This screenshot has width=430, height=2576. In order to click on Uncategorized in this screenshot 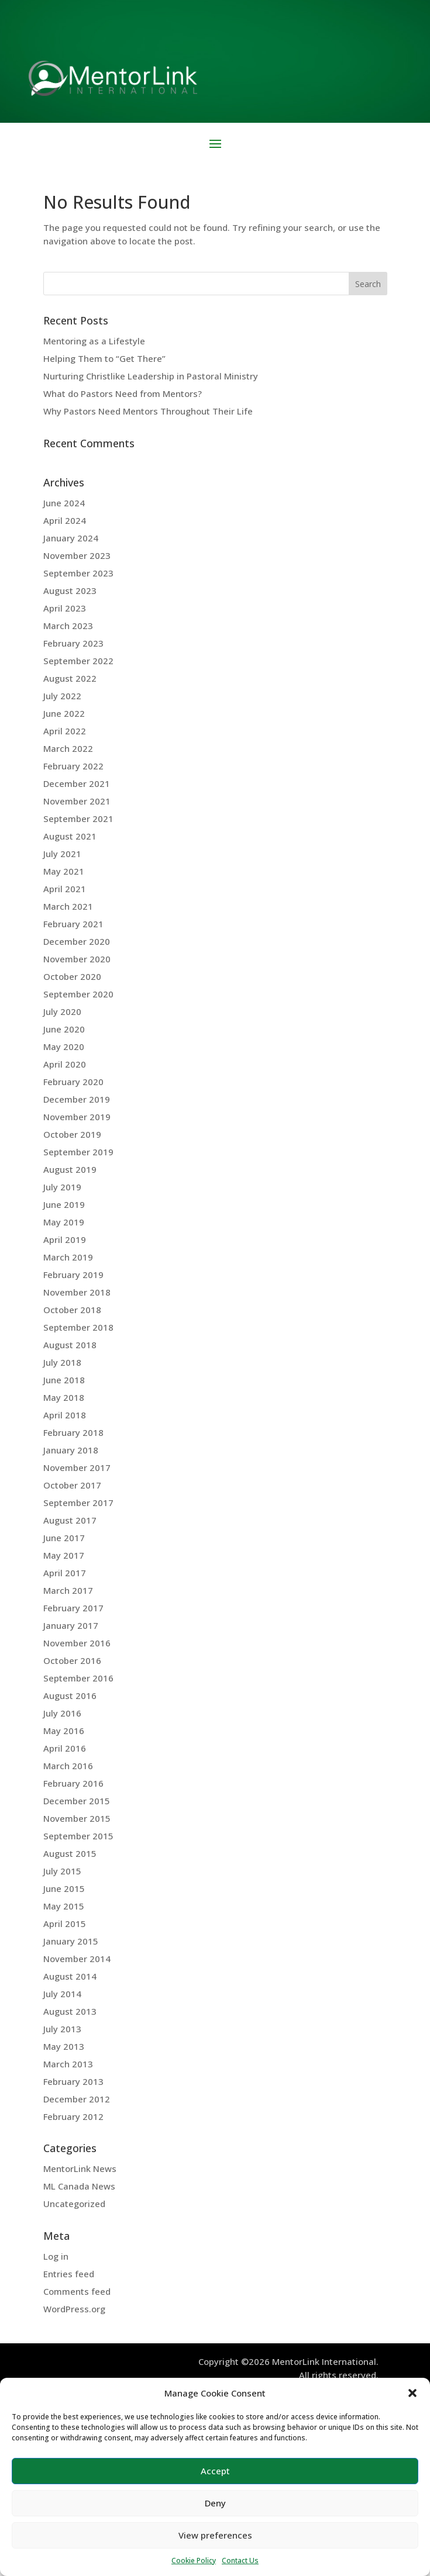, I will do `click(74, 2203)`.